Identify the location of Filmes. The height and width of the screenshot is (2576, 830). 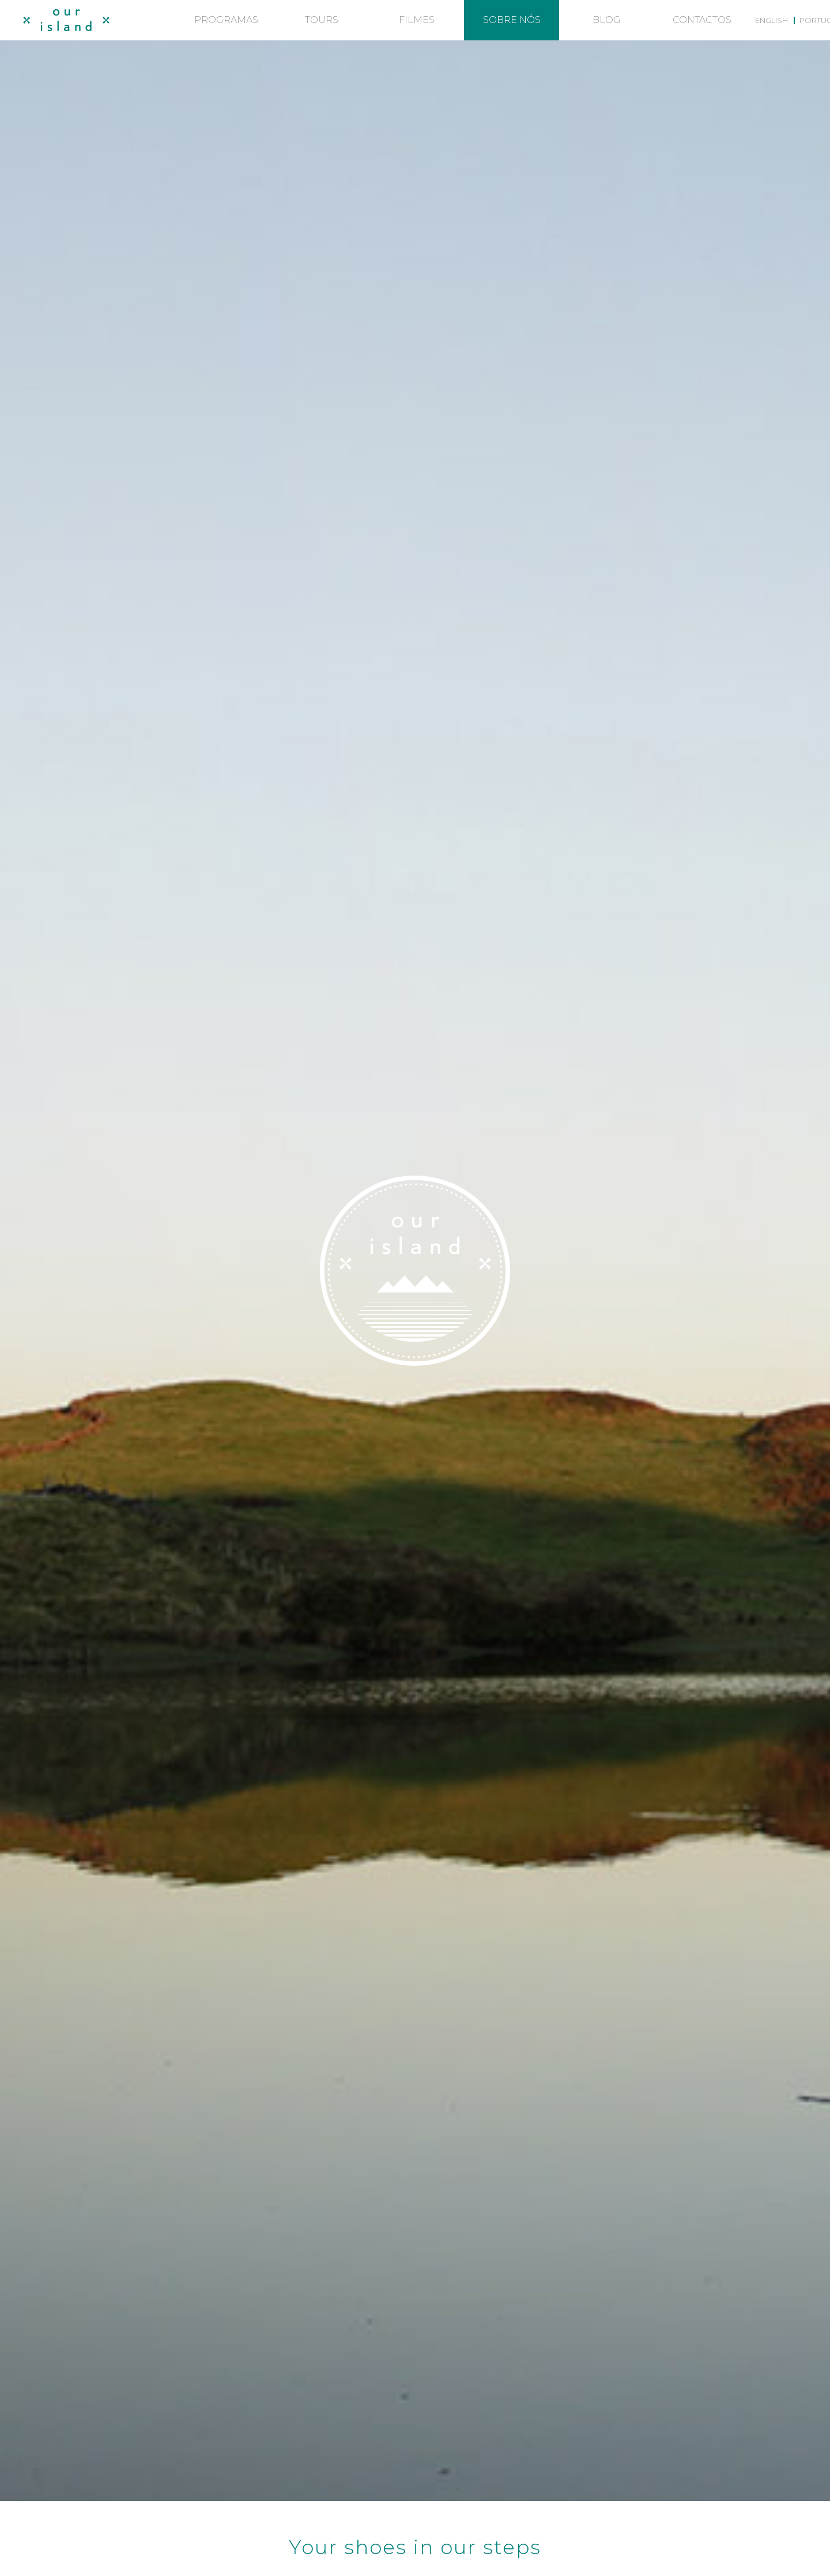
(417, 19).